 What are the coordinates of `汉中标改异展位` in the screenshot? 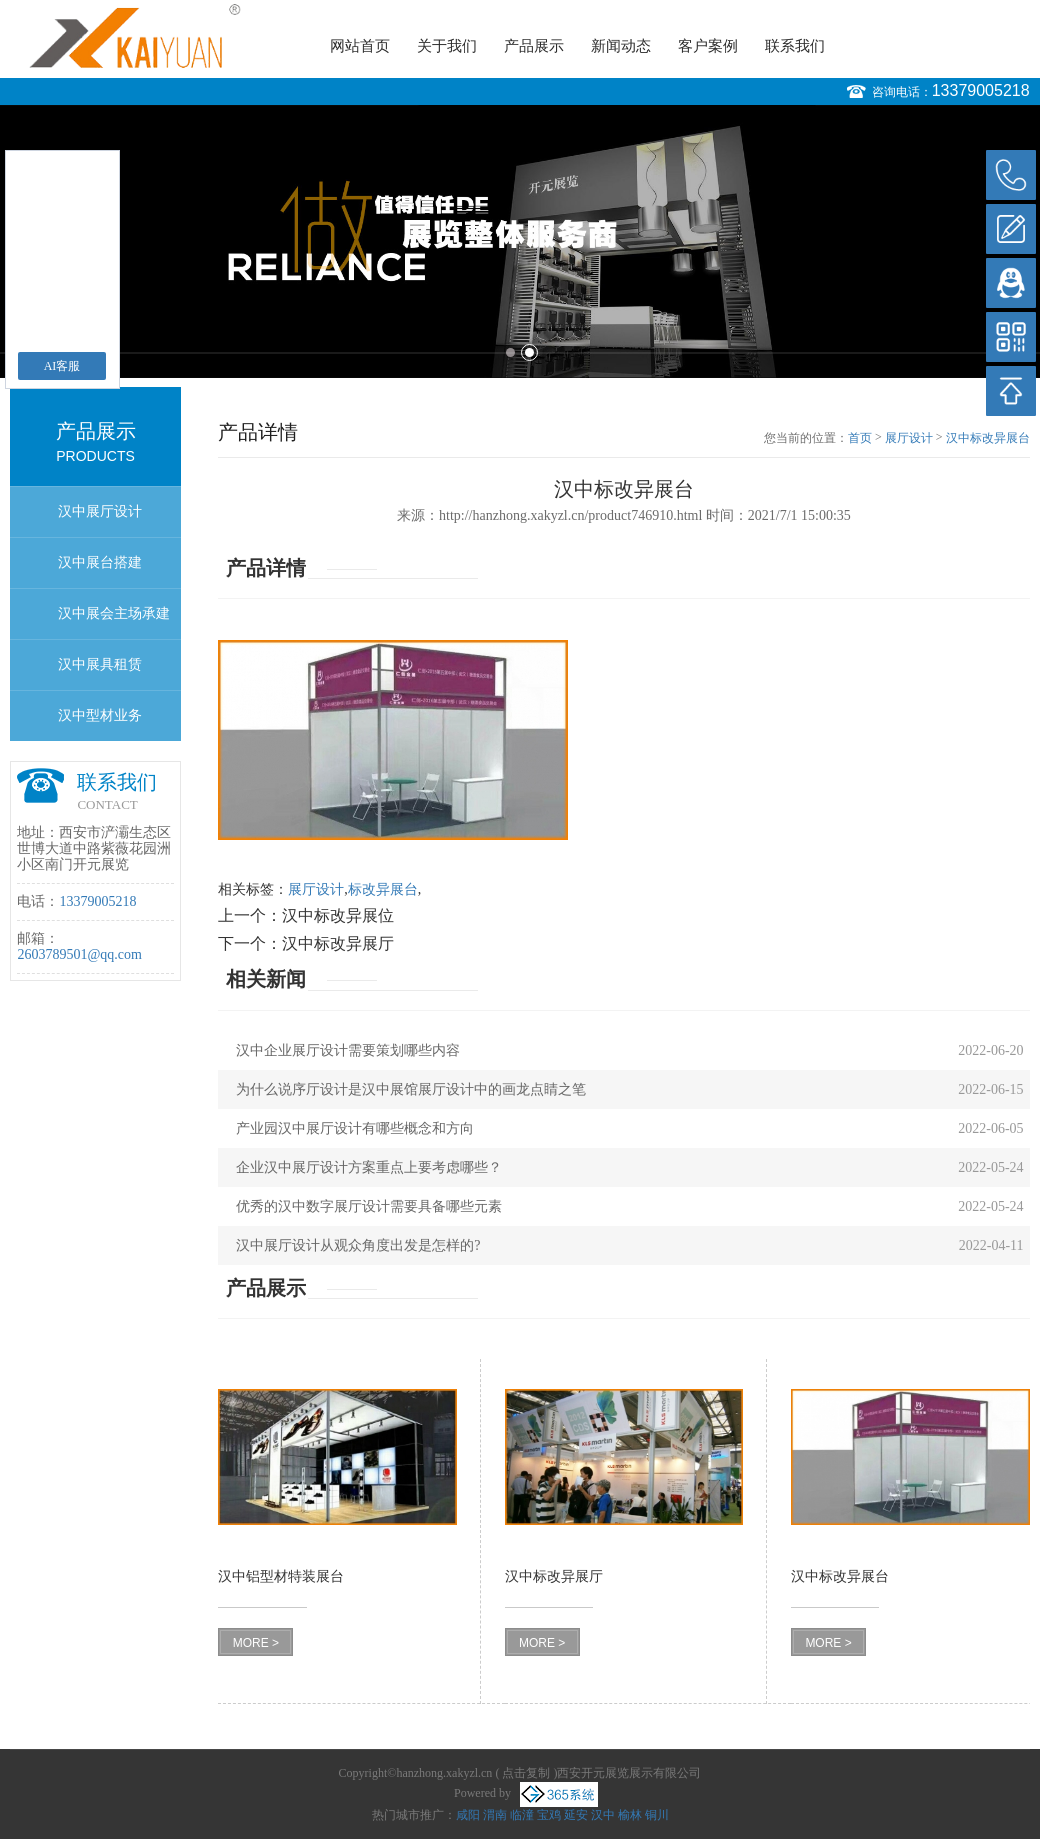 It's located at (338, 915).